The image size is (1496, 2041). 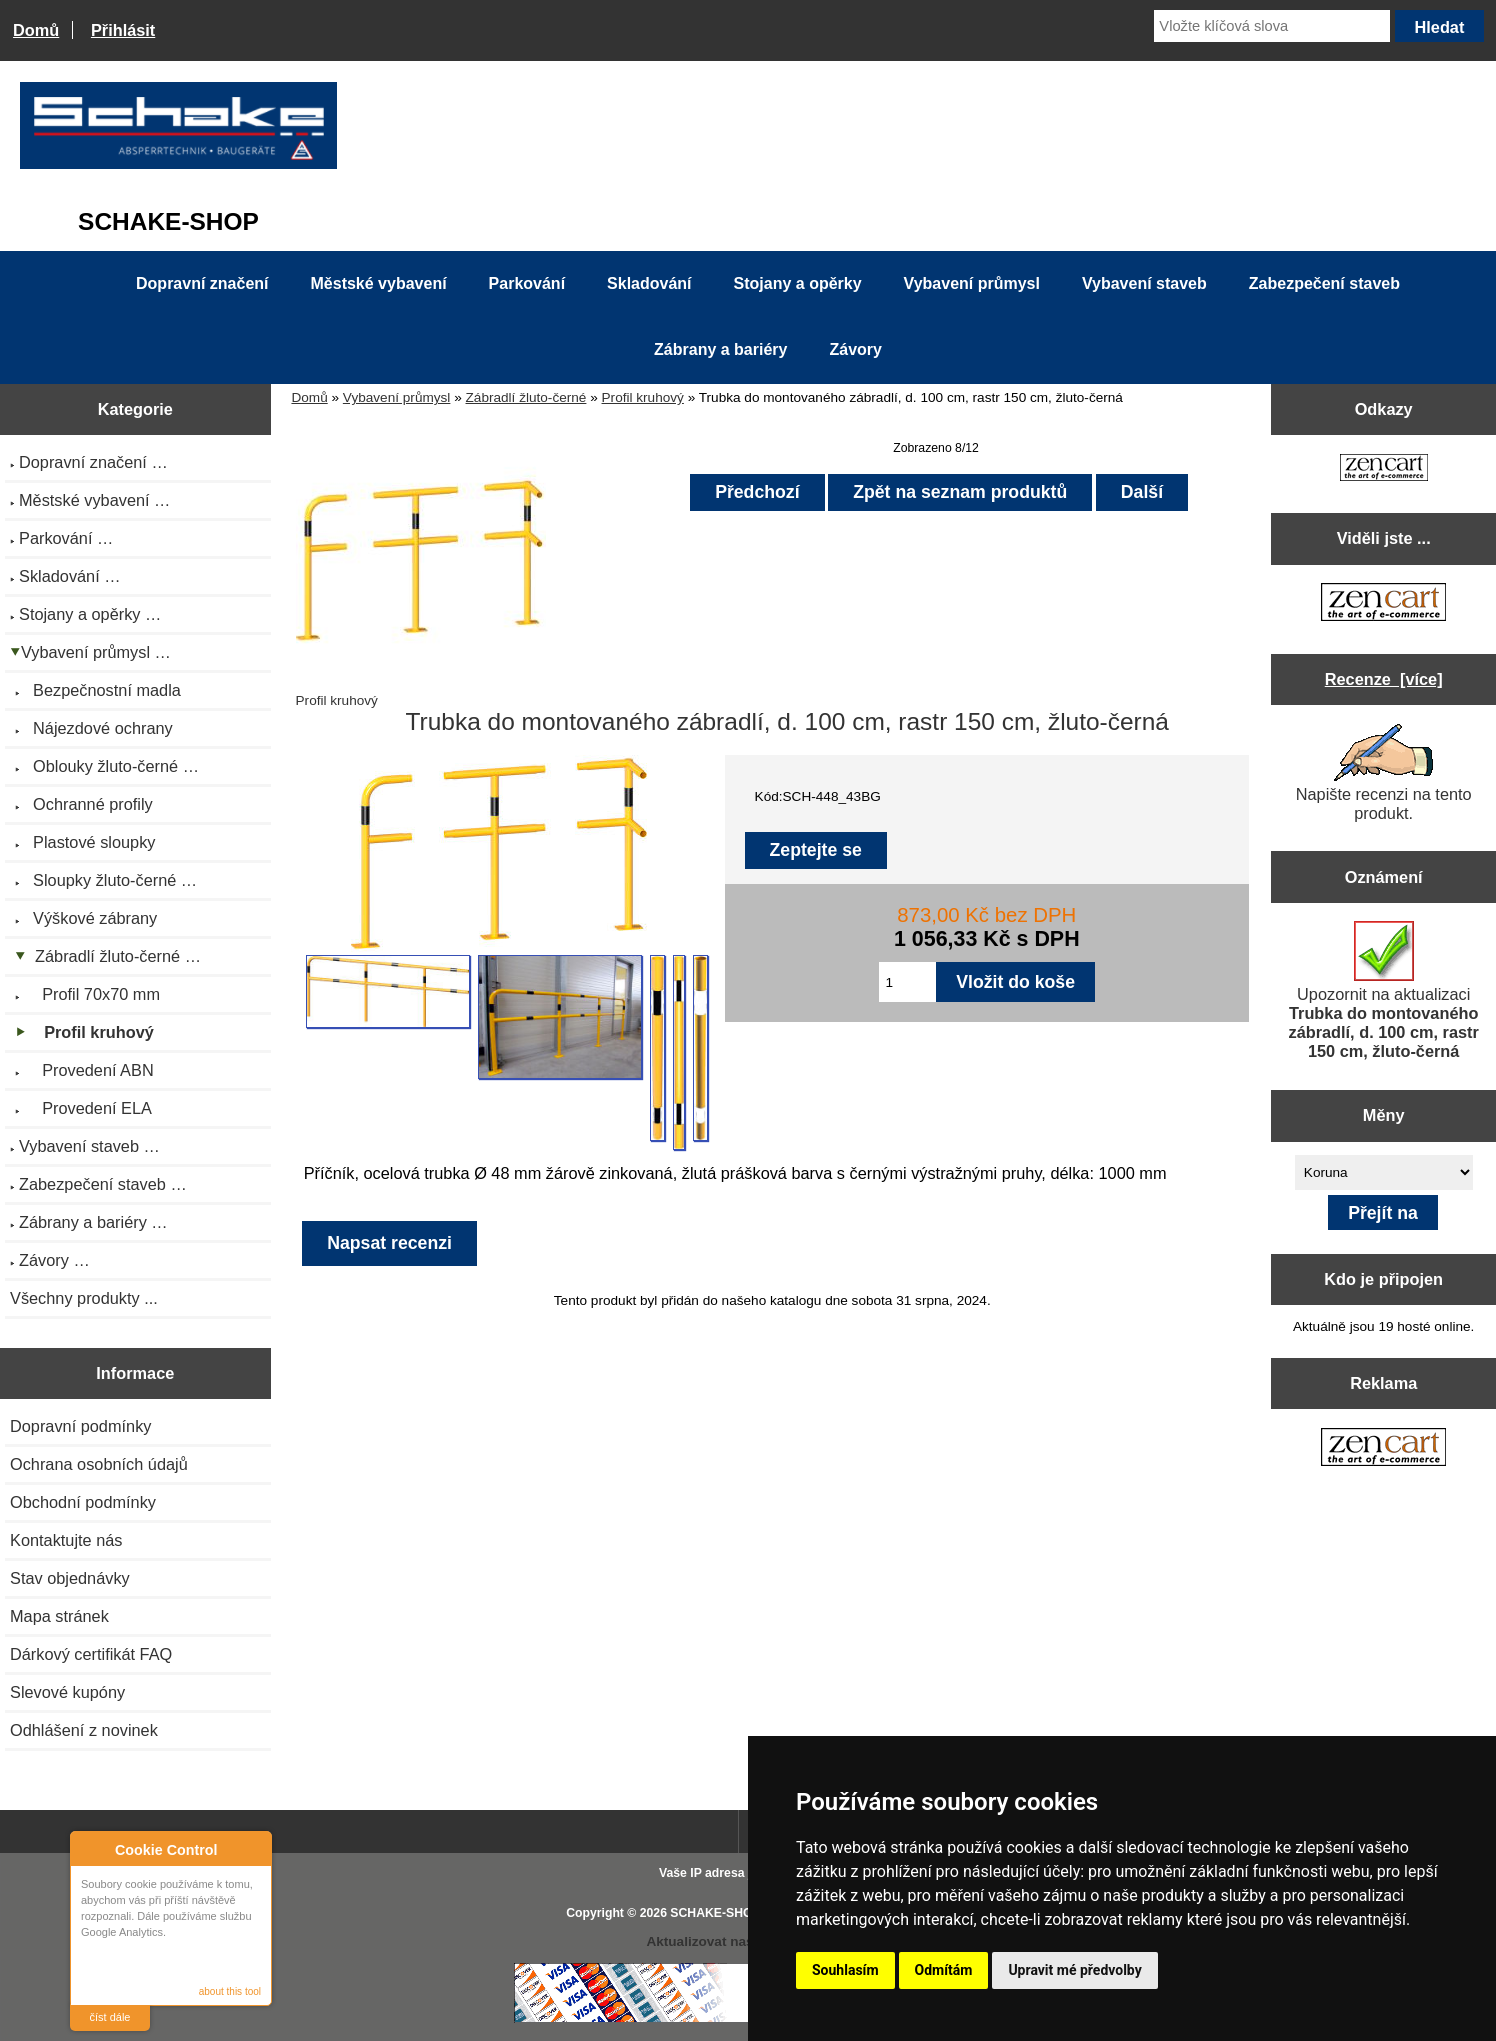 I want to click on Obchodní podmínky, so click(x=83, y=1502).